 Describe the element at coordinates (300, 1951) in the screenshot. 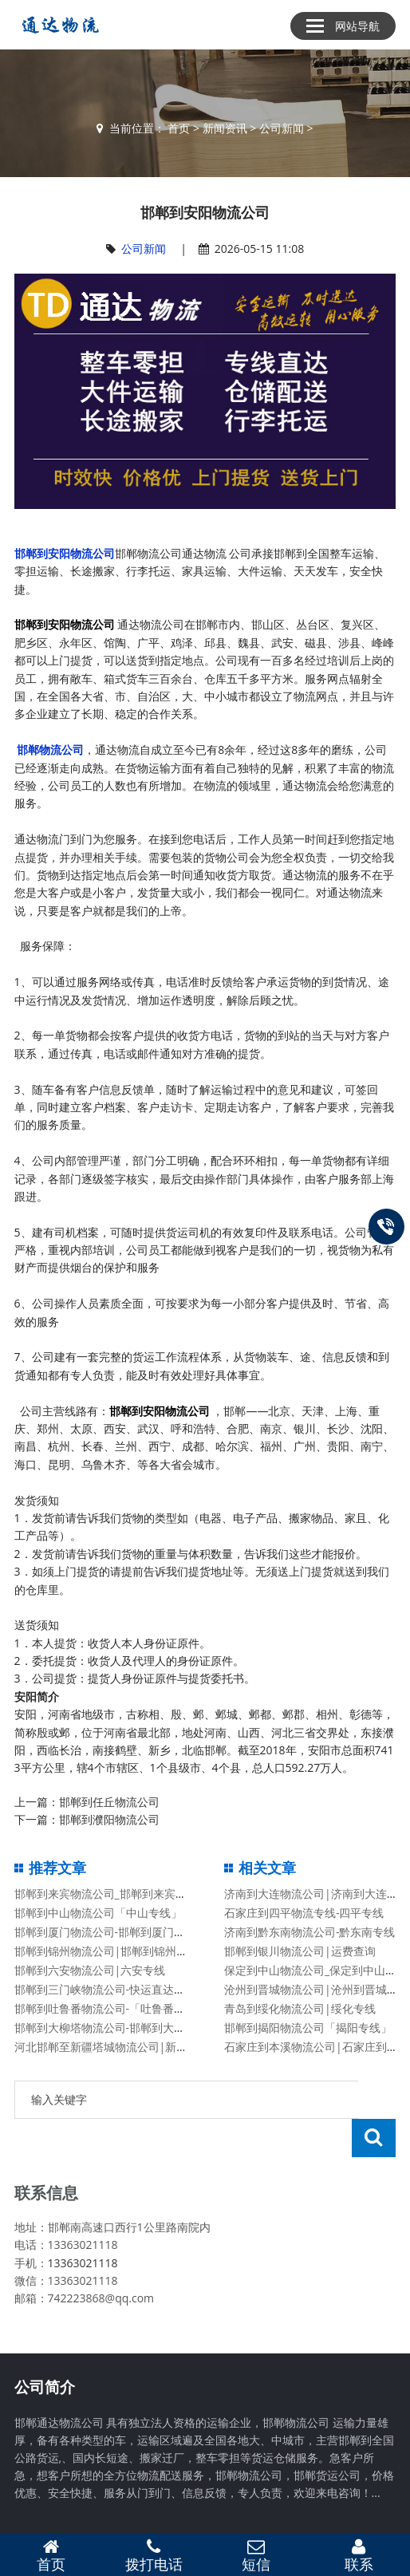

I see `邯郸到银川物流公司|运费查询` at that location.